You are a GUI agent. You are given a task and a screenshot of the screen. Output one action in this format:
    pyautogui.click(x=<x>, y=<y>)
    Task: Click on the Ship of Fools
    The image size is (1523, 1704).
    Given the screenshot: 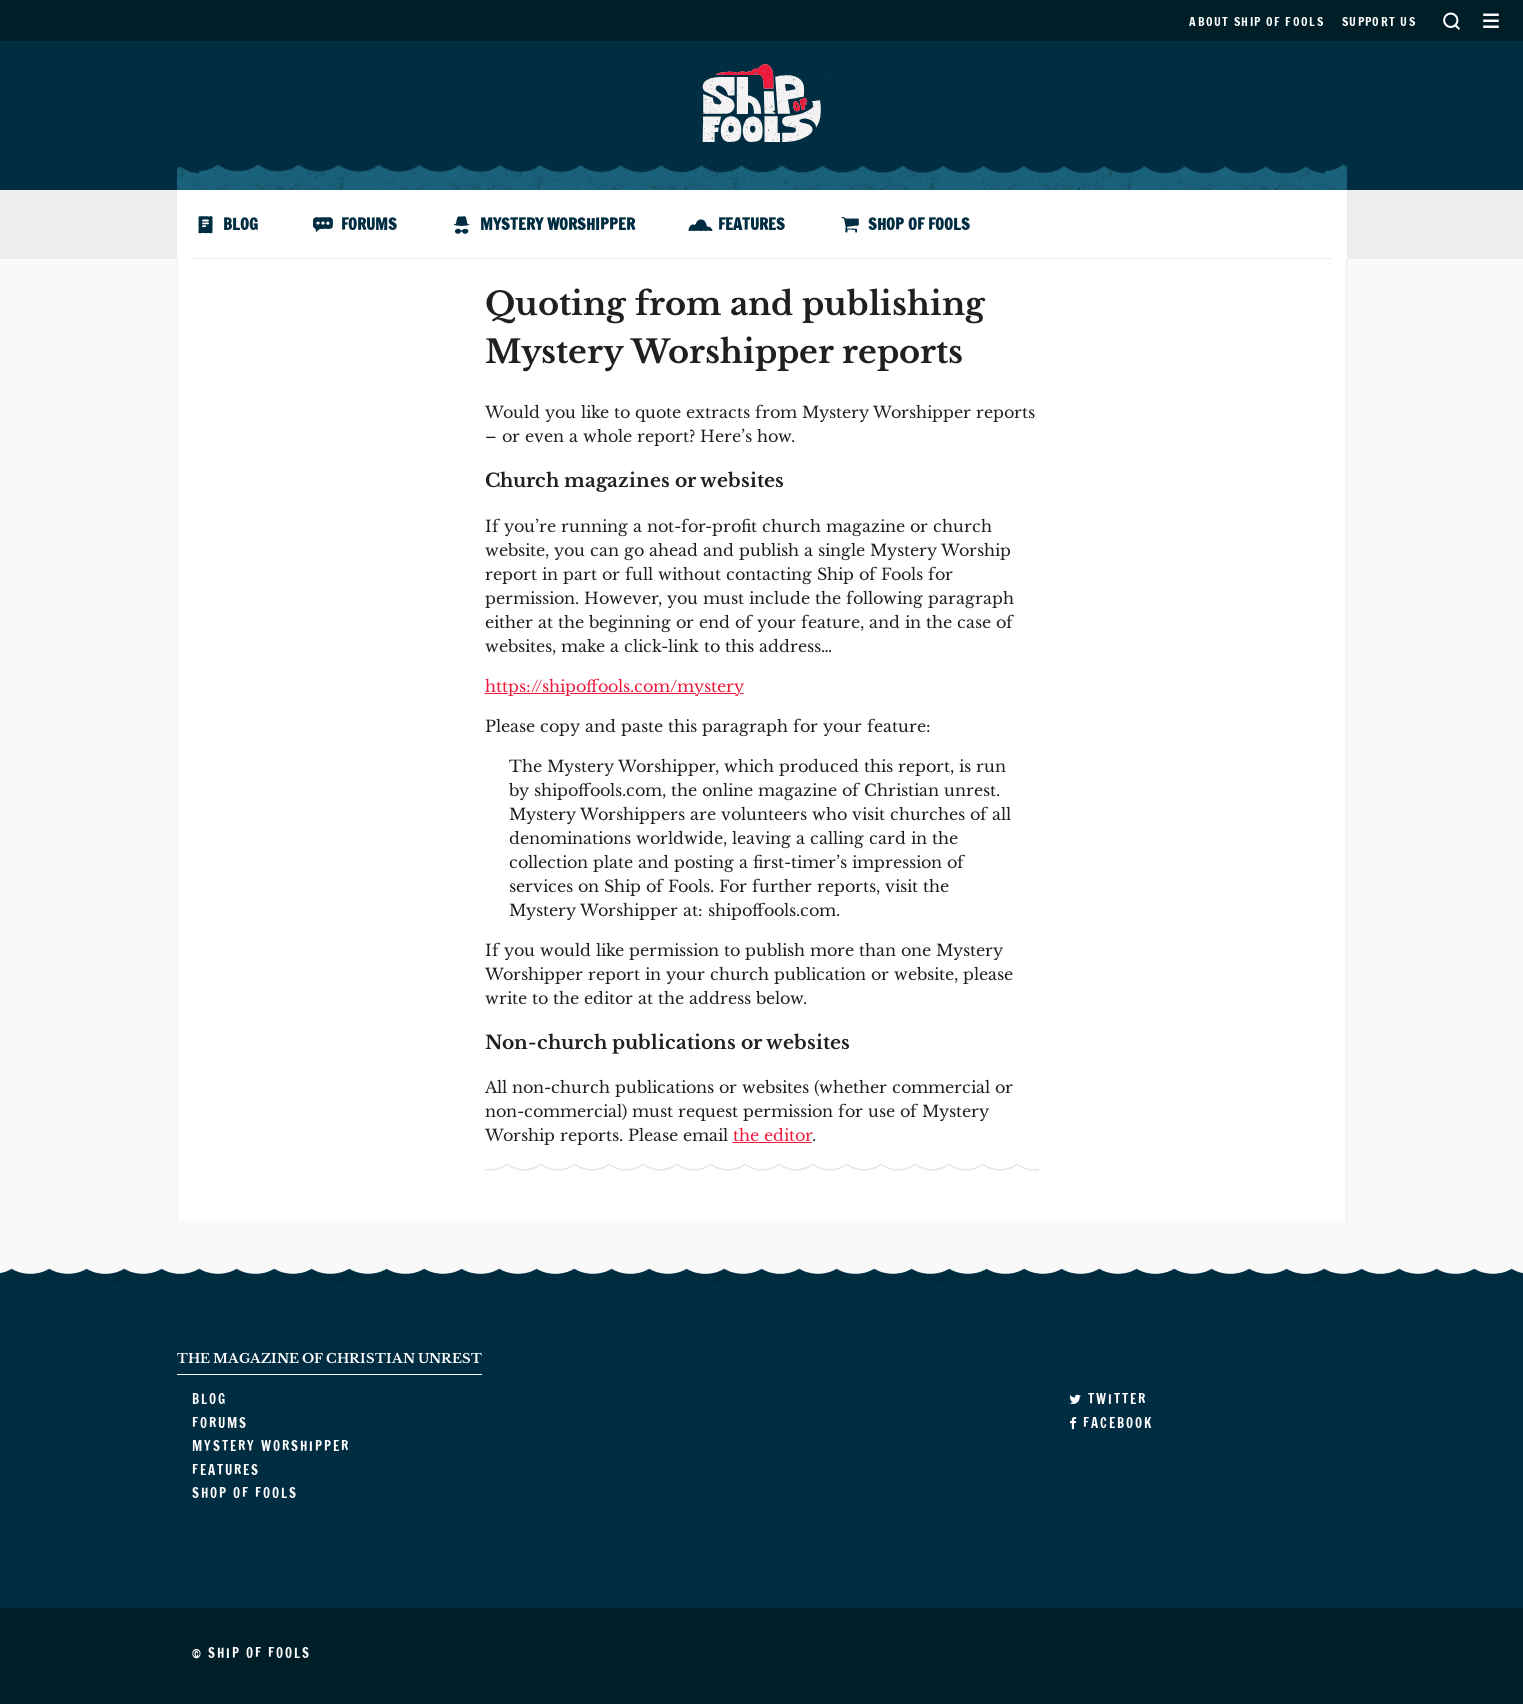 What is the action you would take?
    pyautogui.click(x=762, y=101)
    